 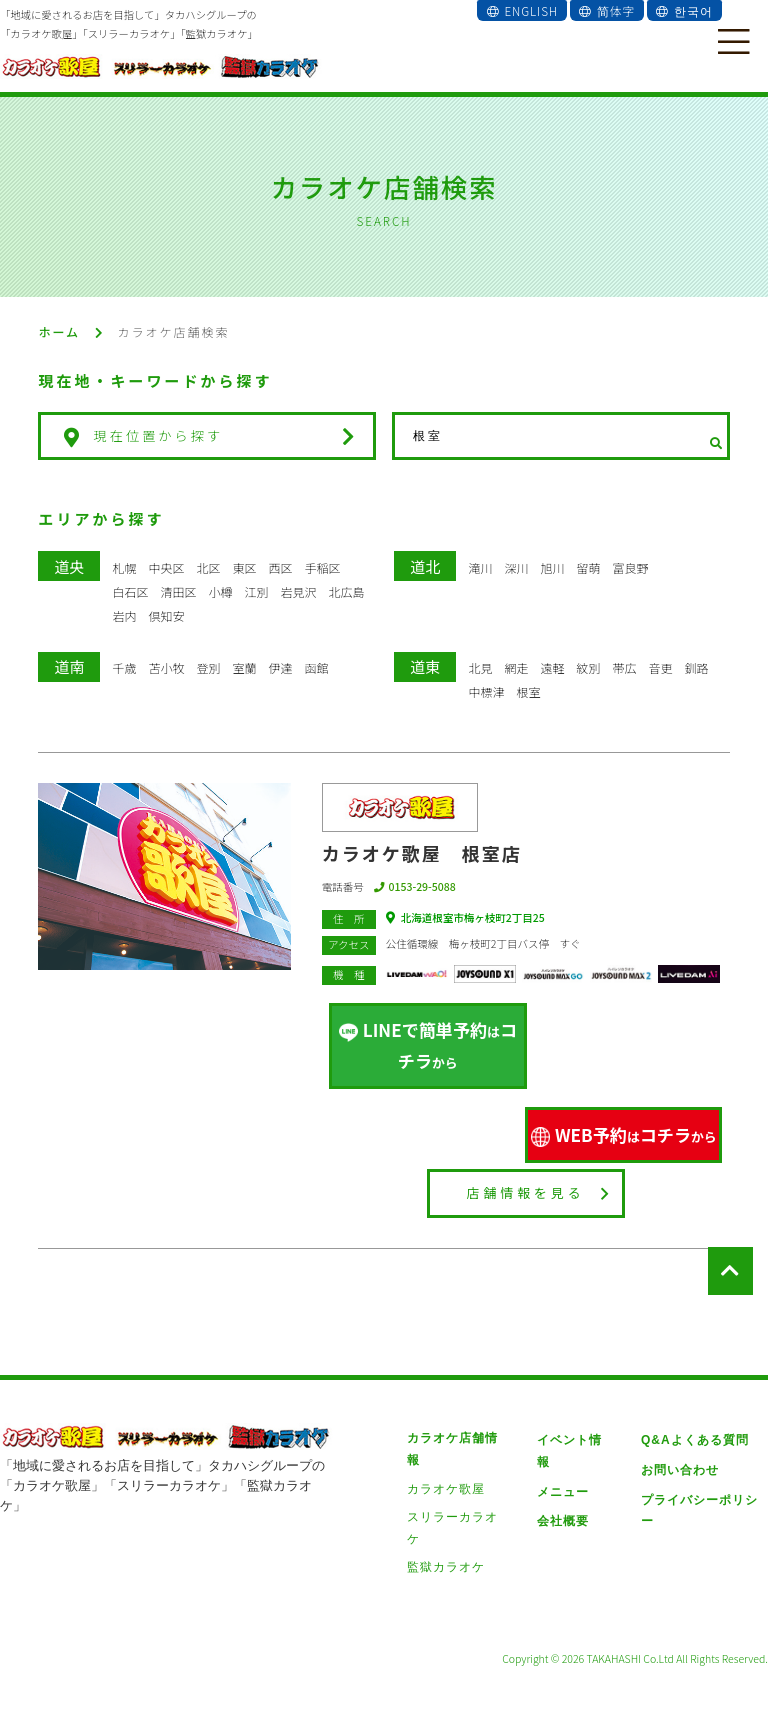 What do you see at coordinates (316, 667) in the screenshot?
I see `函館` at bounding box center [316, 667].